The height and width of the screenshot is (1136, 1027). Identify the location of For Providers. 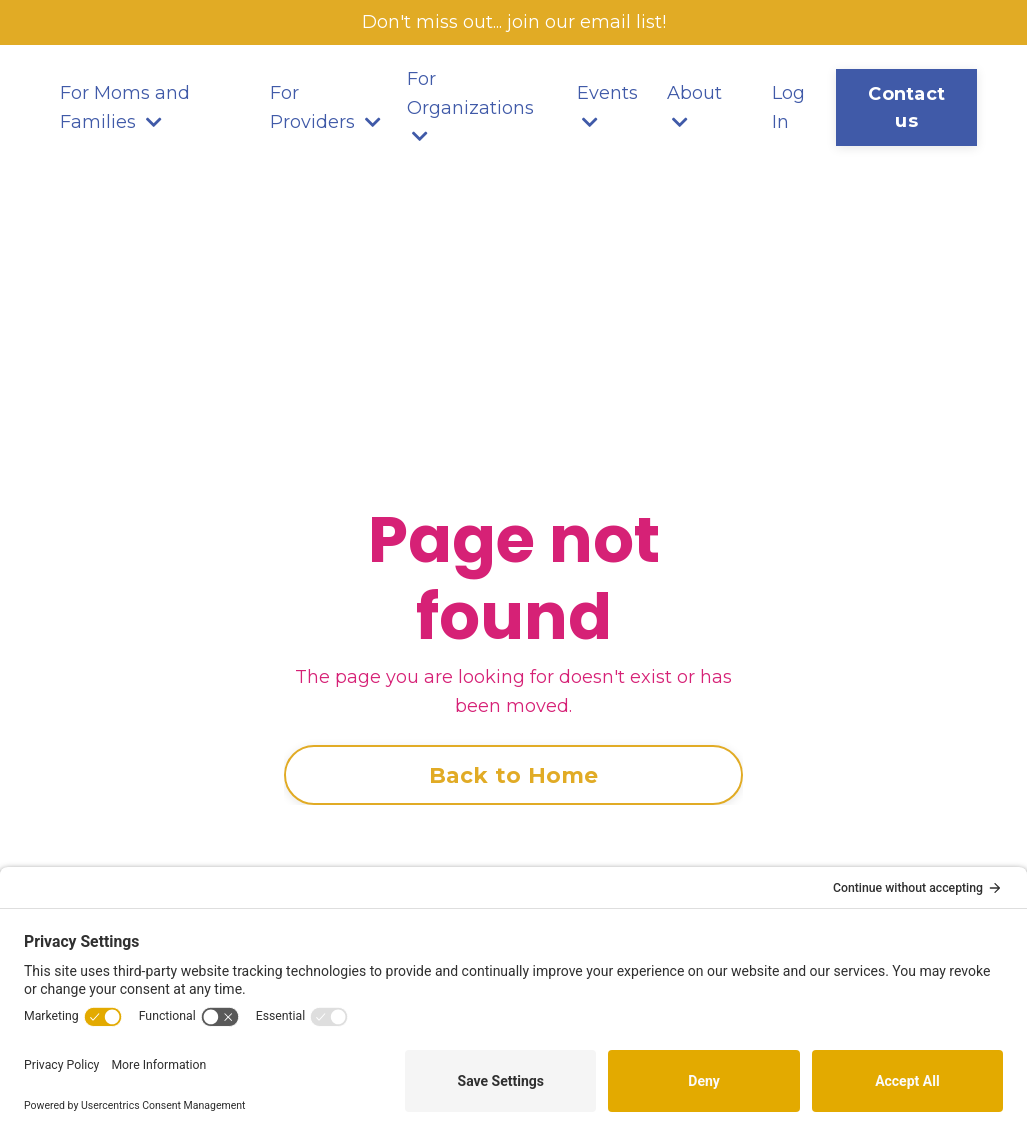
(325, 107).